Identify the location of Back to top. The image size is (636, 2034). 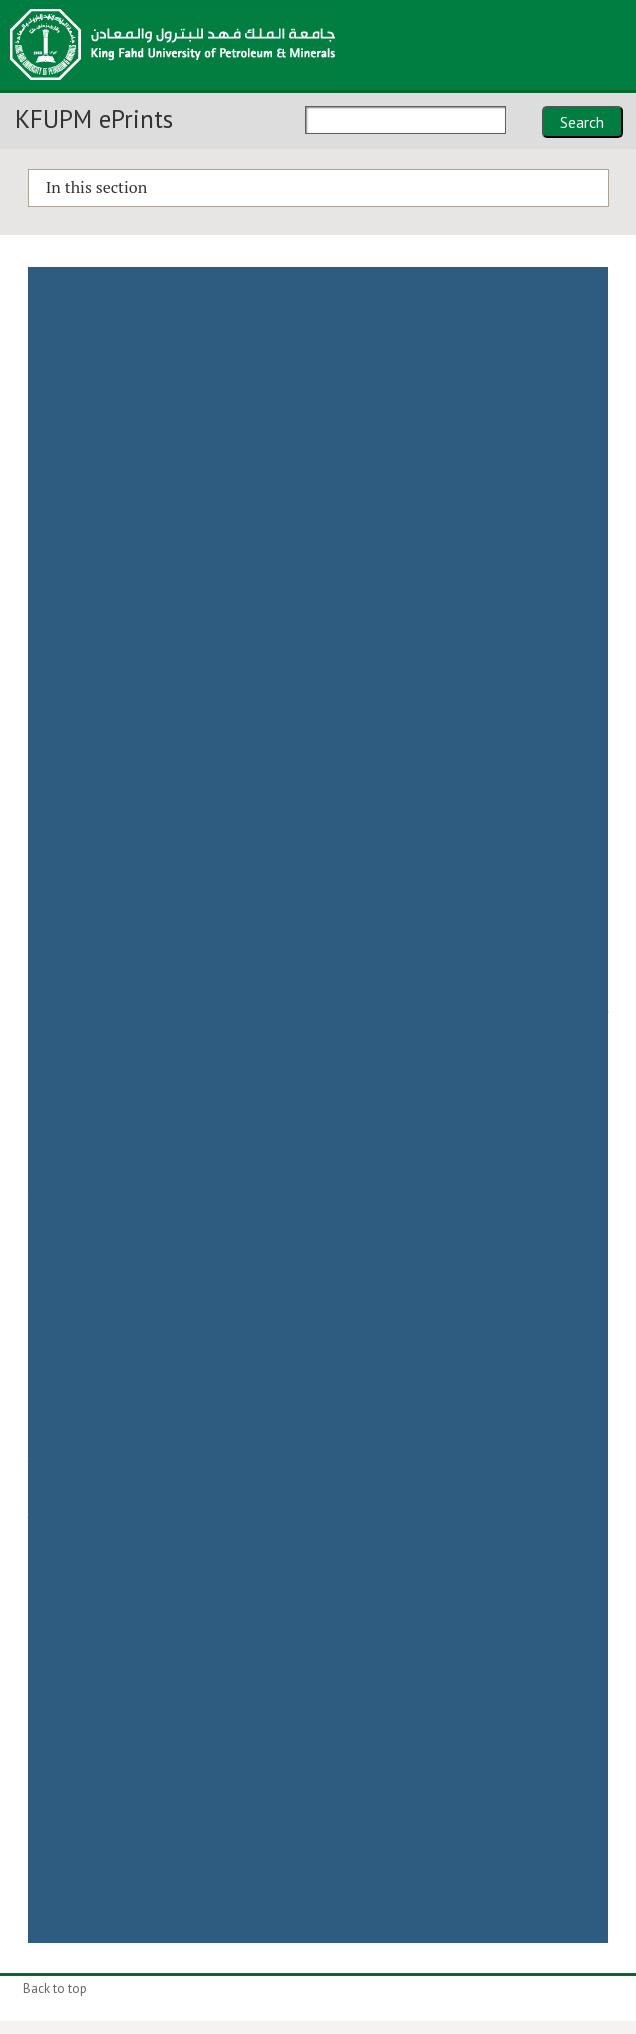
(55, 1988).